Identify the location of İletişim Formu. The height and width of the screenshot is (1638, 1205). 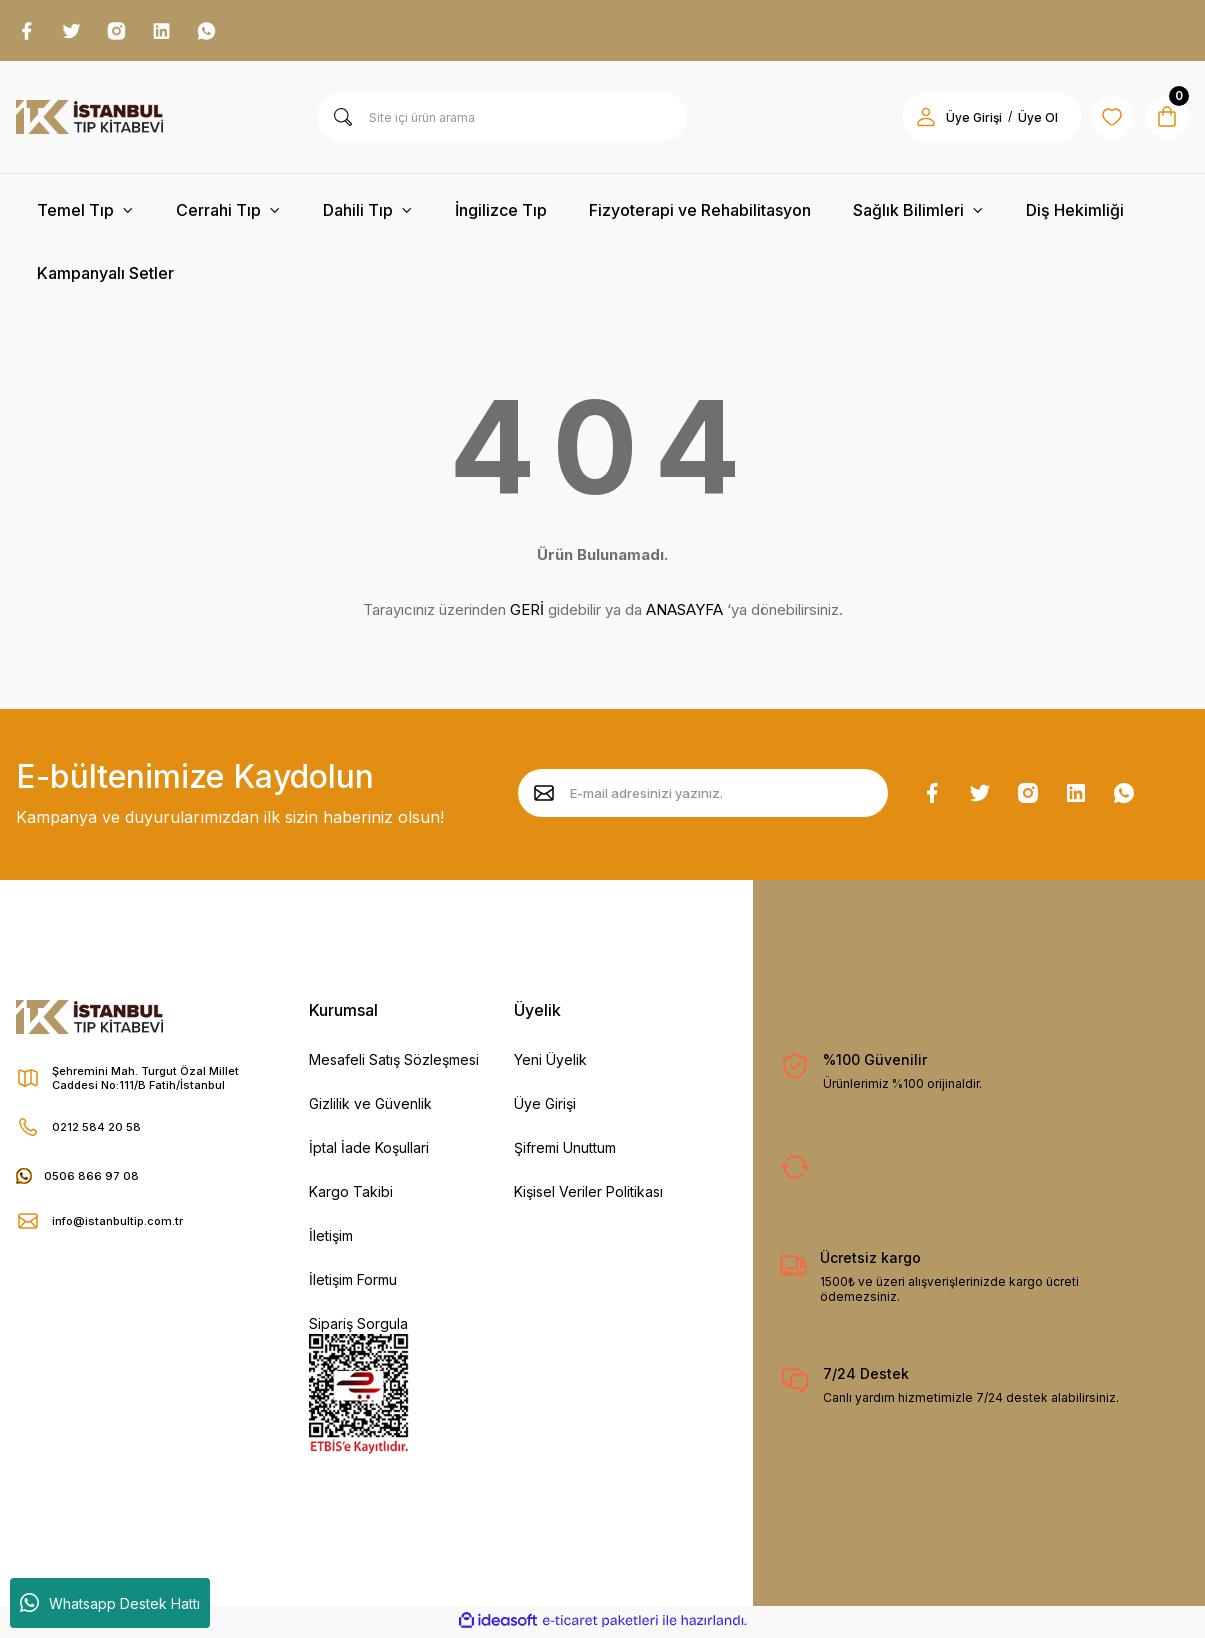
(353, 1282).